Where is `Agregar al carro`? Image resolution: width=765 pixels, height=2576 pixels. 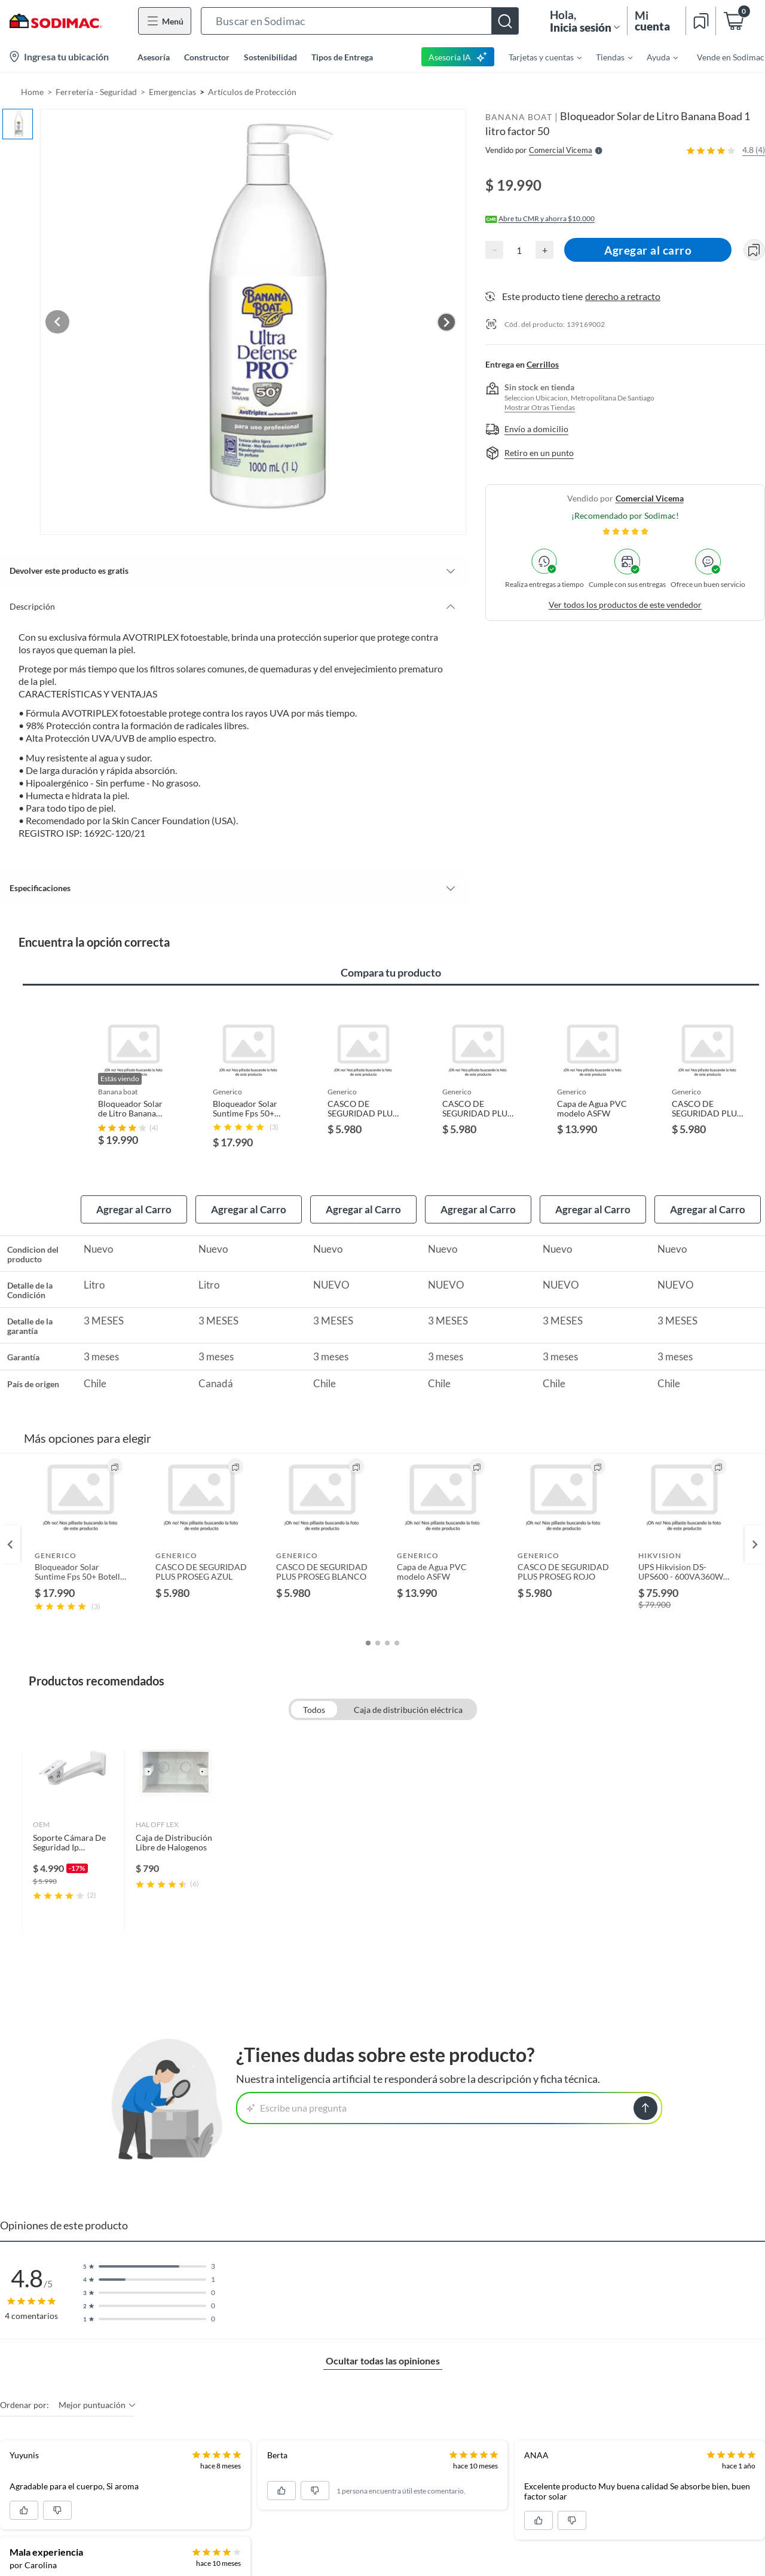
Agregar al carro is located at coordinates (649, 250).